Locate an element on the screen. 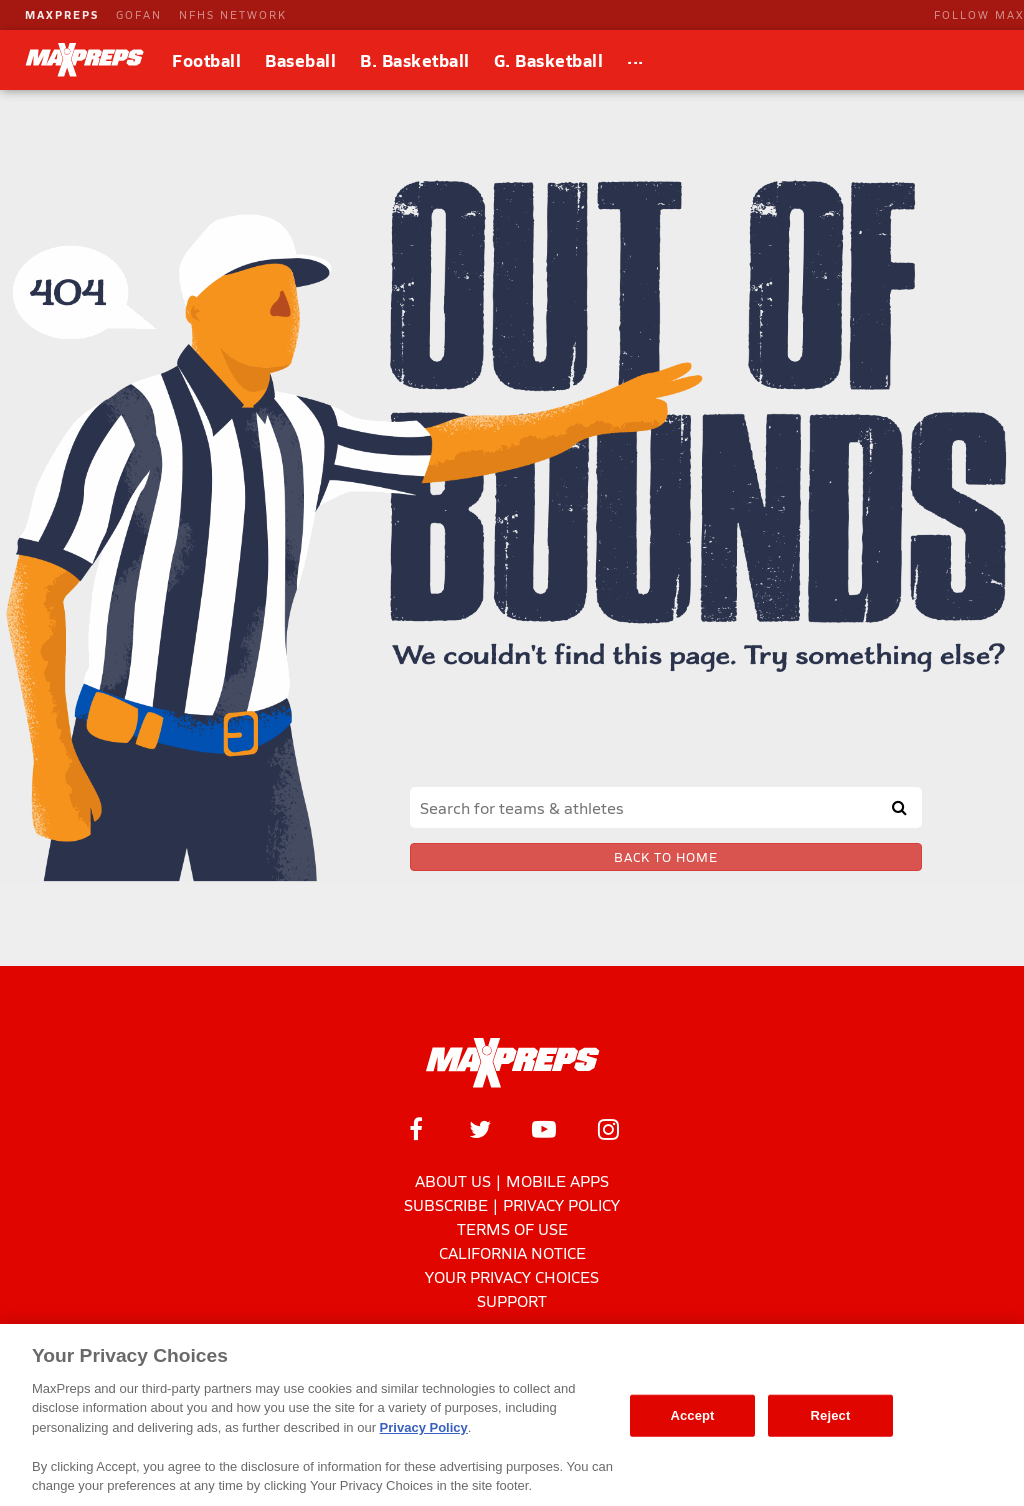 This screenshot has height=1506, width=1024. Back to Home is located at coordinates (666, 857).